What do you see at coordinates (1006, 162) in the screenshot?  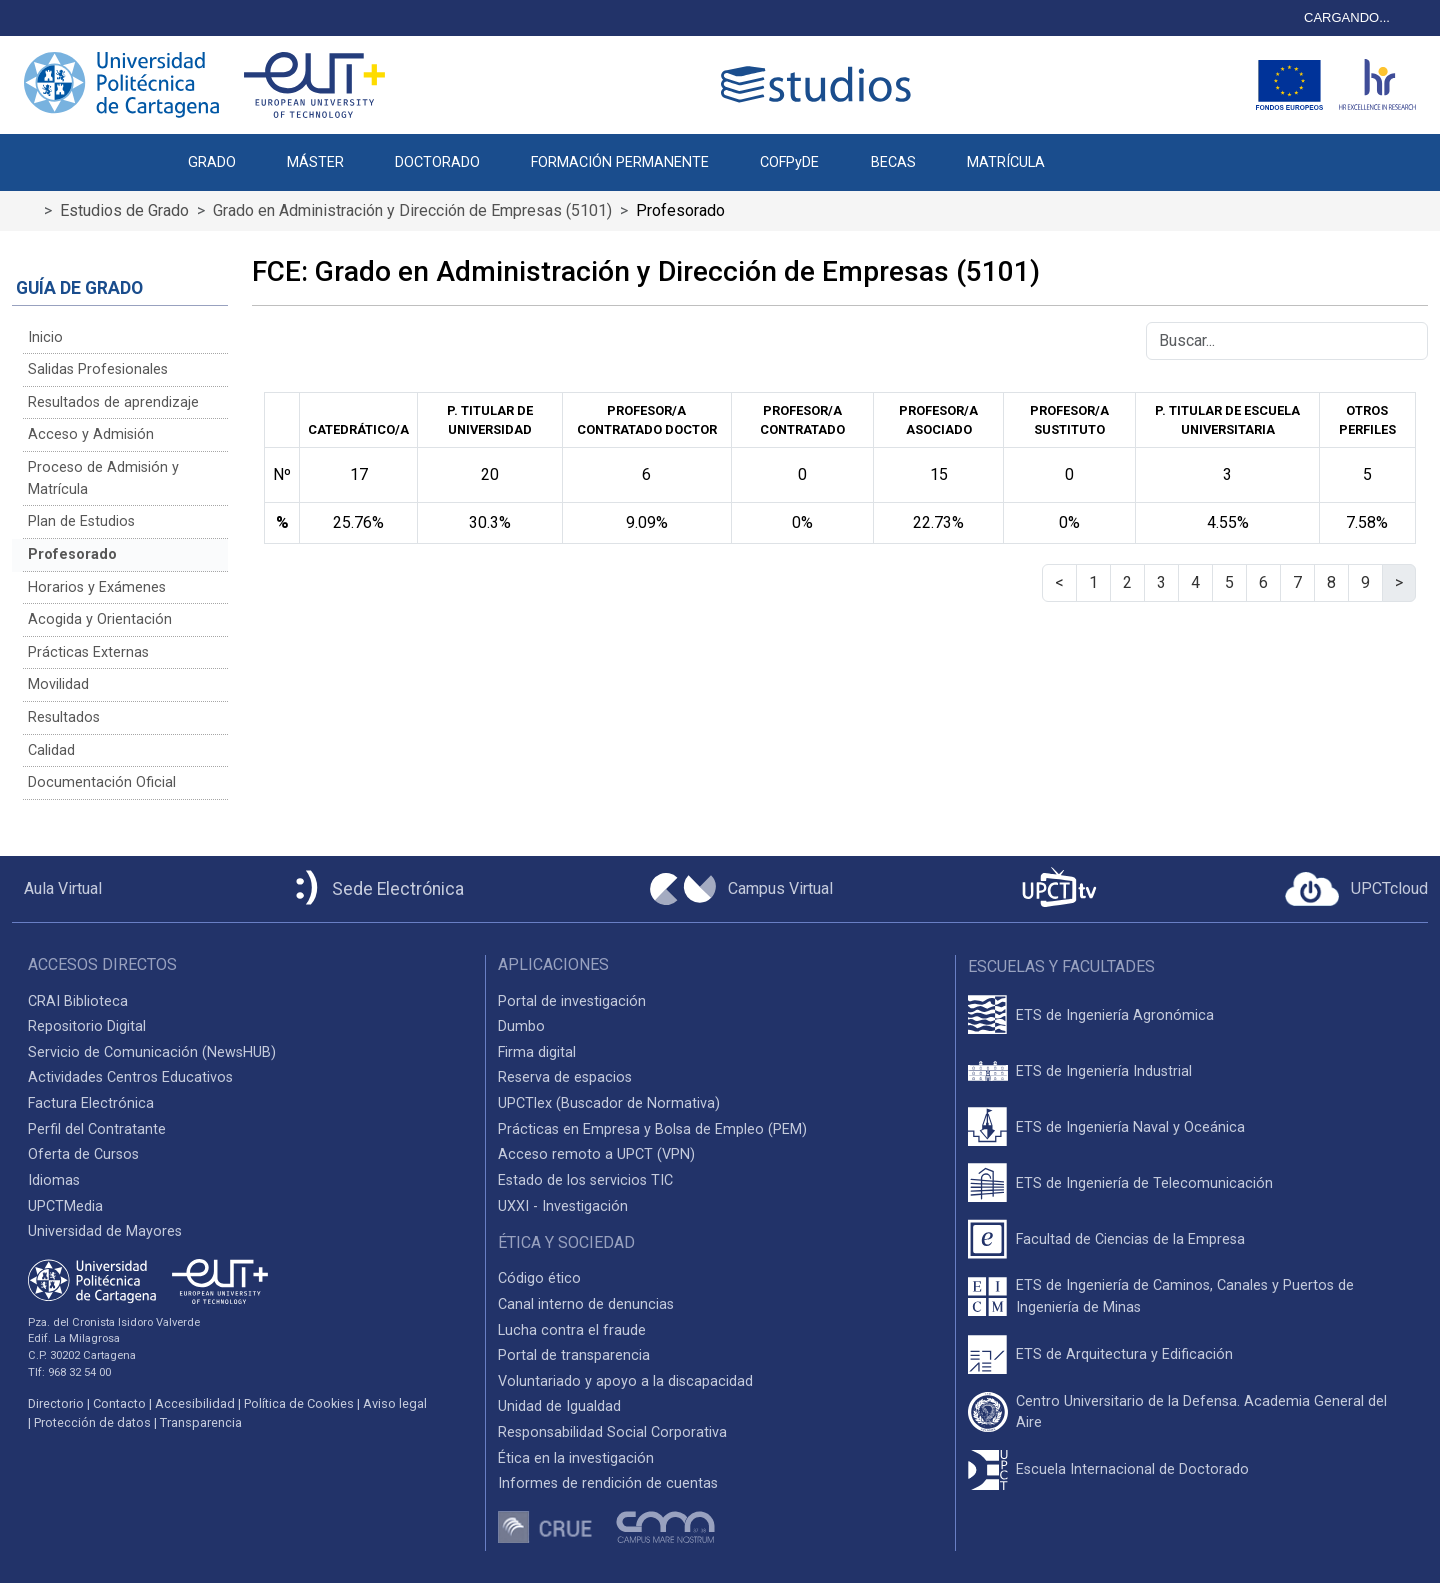 I see `MATRÍCULA` at bounding box center [1006, 162].